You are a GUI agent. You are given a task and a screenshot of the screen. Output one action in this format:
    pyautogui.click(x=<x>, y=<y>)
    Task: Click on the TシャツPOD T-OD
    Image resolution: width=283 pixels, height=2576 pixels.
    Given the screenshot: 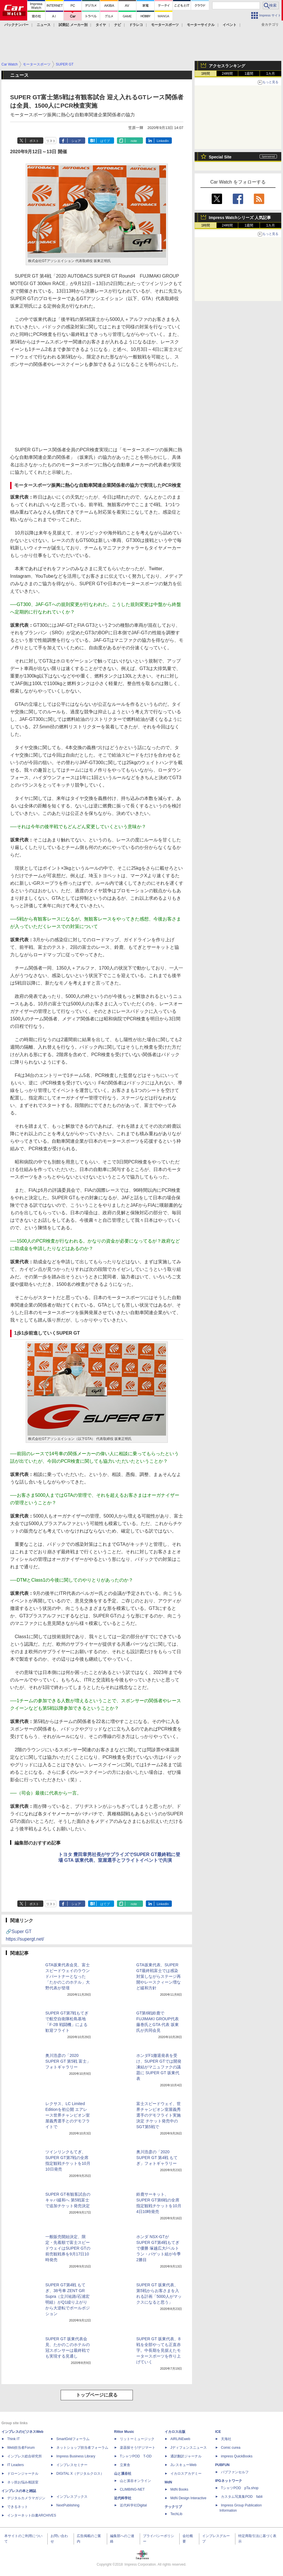 What is the action you would take?
    pyautogui.click(x=136, y=2456)
    